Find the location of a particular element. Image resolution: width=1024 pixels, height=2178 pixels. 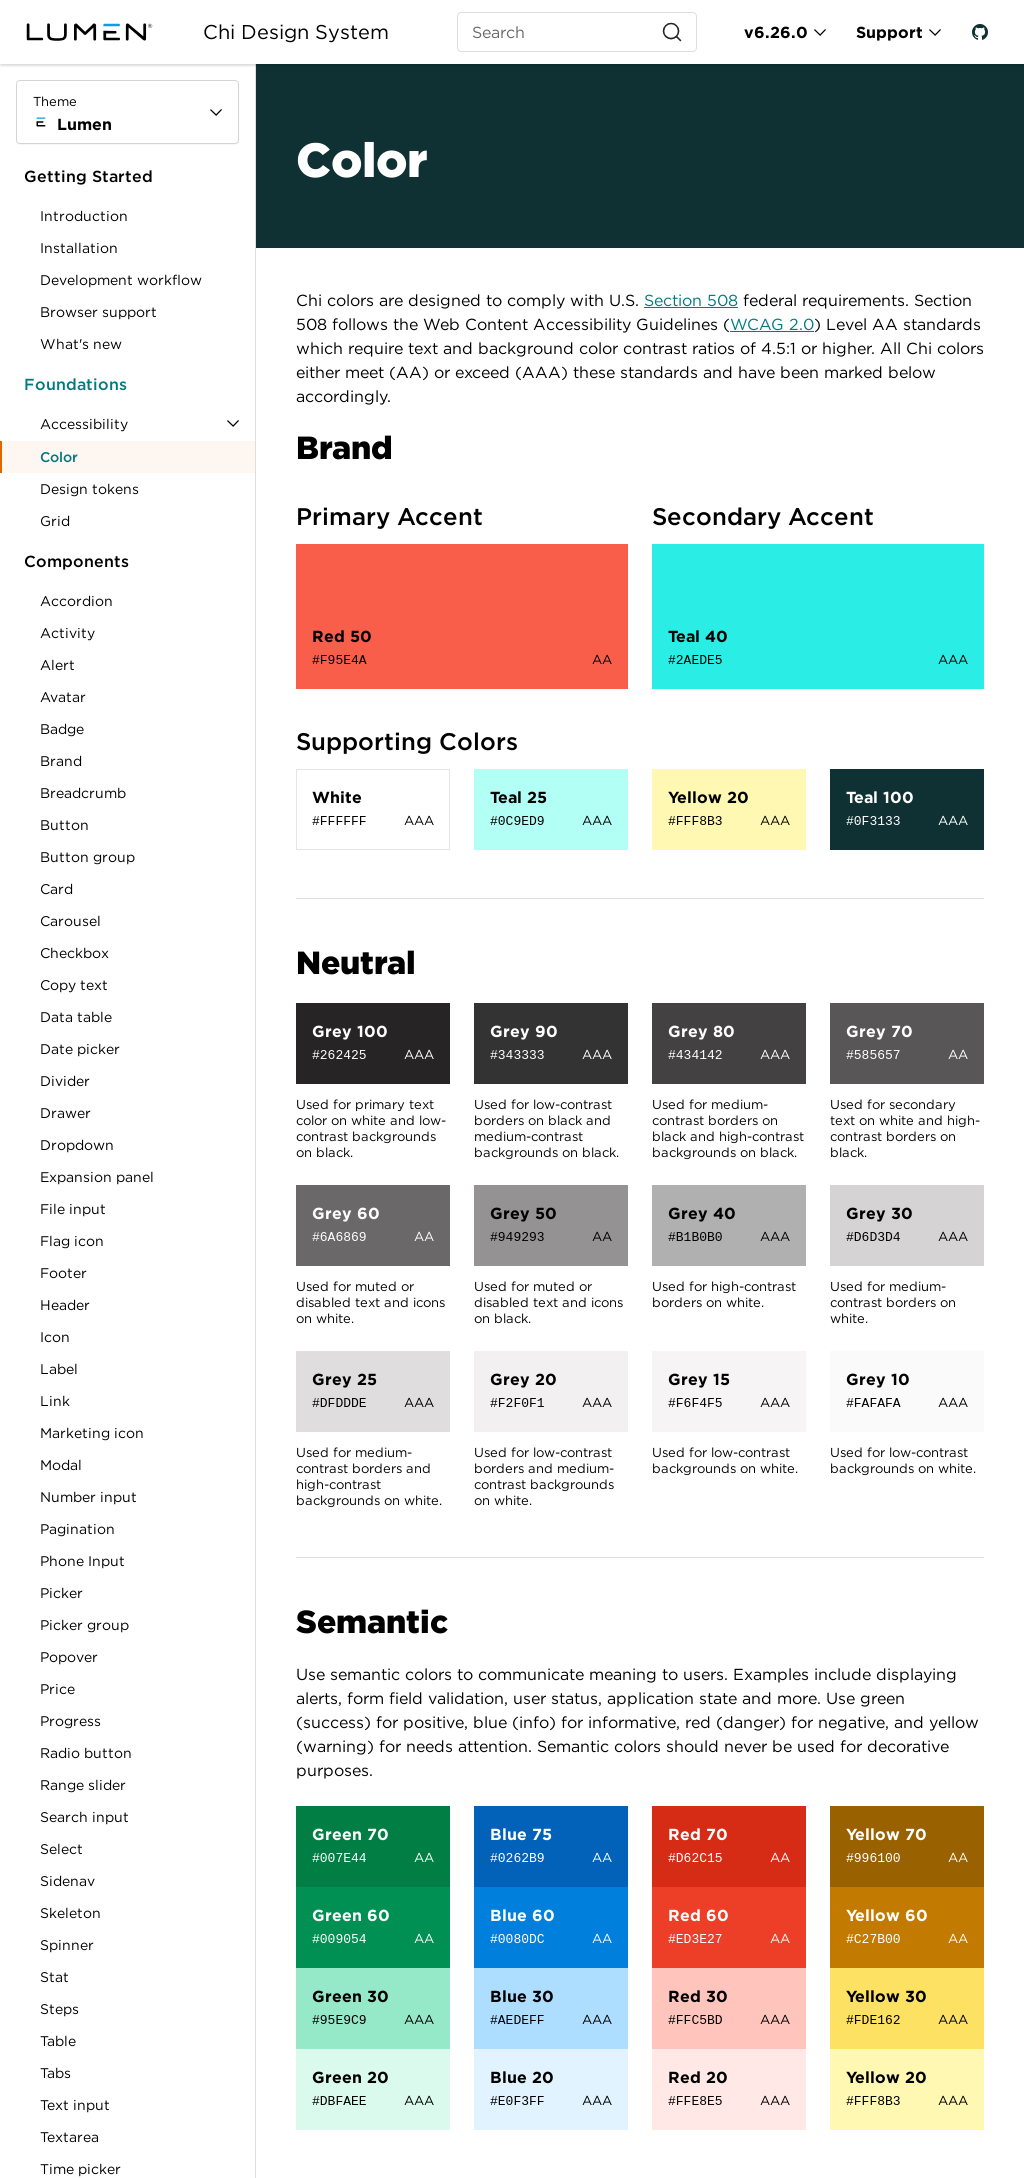

Support is located at coordinates (889, 32).